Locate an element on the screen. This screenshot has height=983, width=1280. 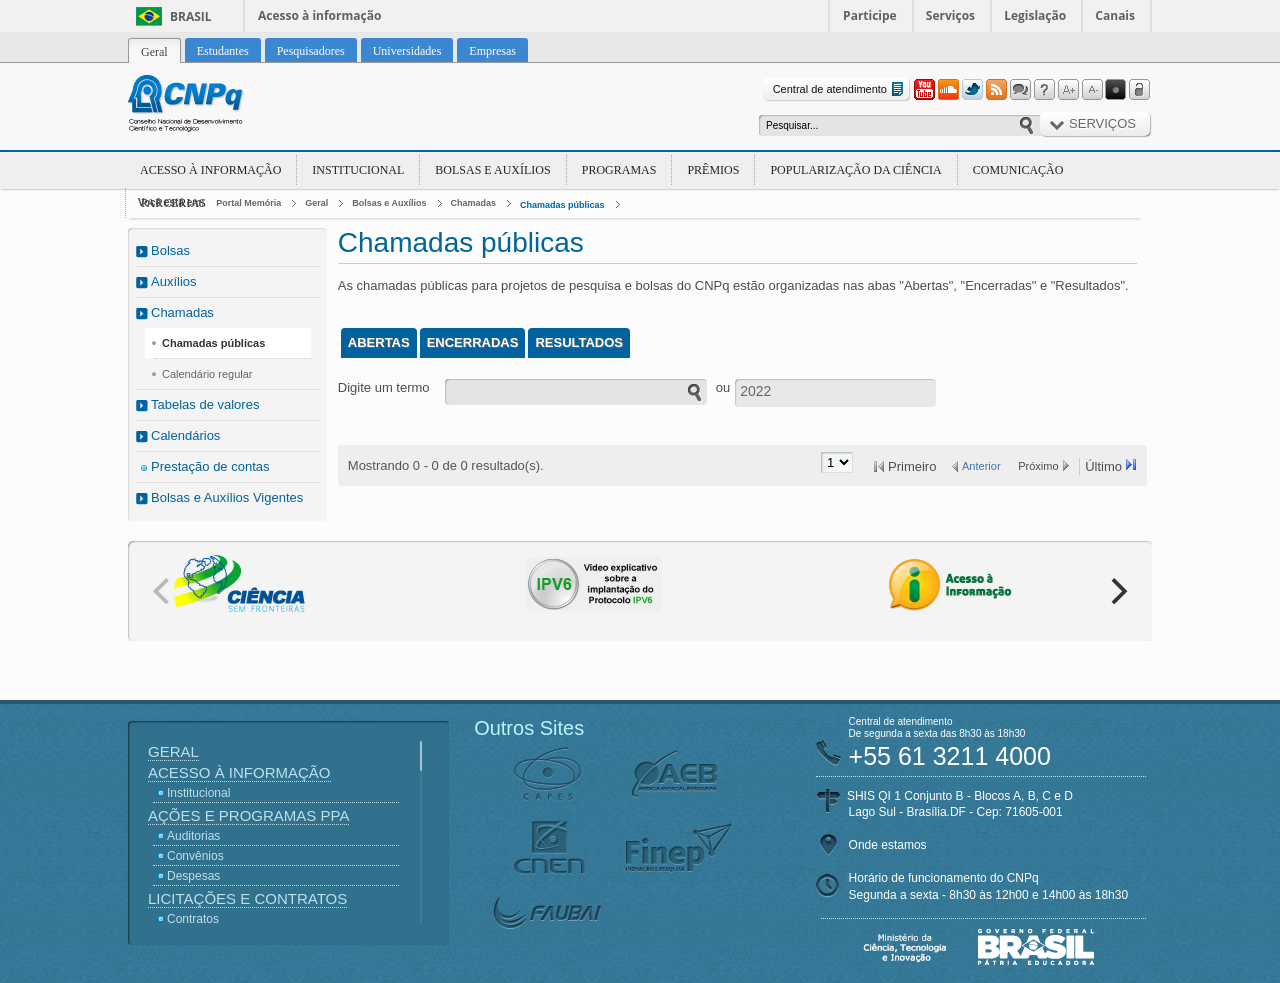
Bolsas e Auxílios Vigentes is located at coordinates (227, 497).